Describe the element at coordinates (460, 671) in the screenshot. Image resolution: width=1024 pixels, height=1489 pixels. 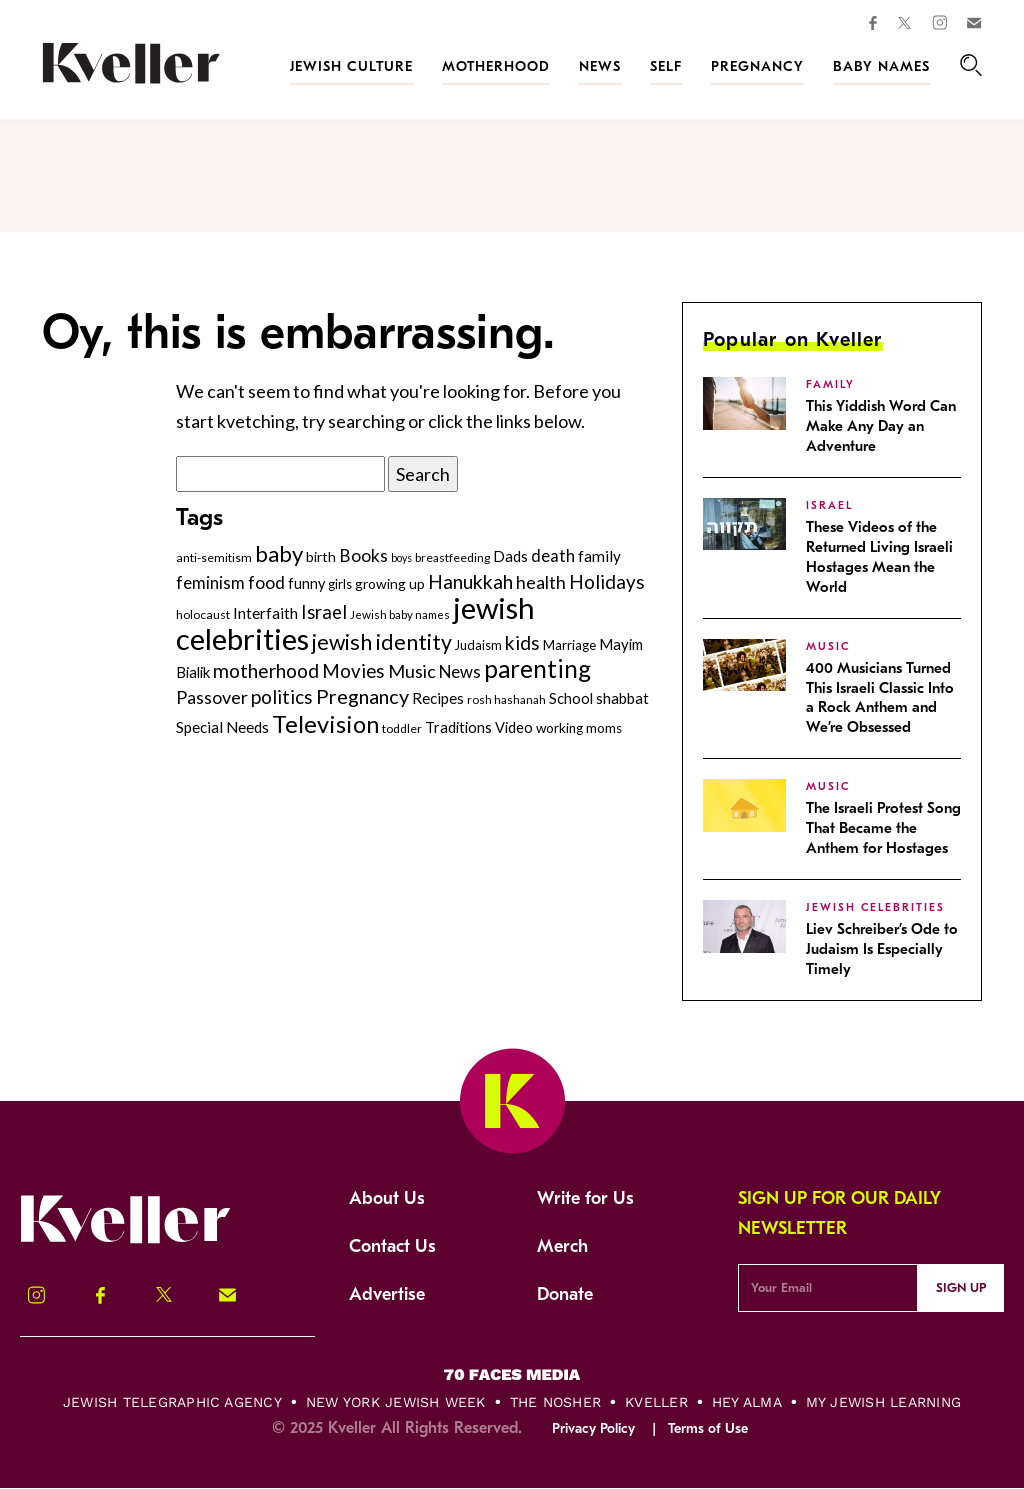
I see `News [News (410 items)]` at that location.